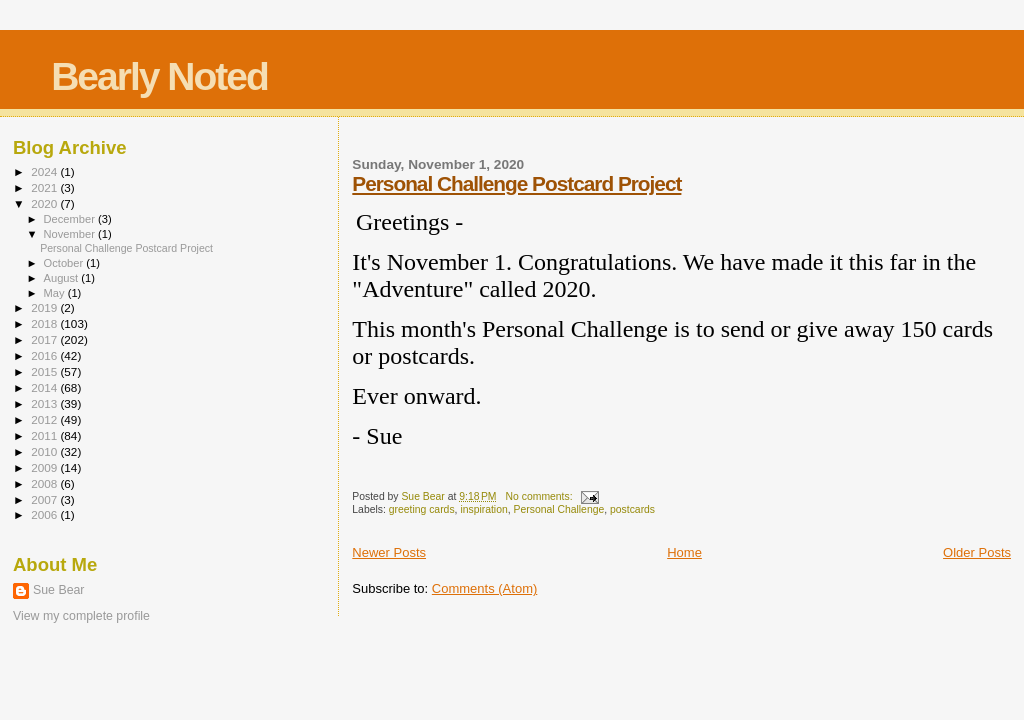 Image resolution: width=1024 pixels, height=720 pixels. Describe the element at coordinates (45, 403) in the screenshot. I see `2013` at that location.